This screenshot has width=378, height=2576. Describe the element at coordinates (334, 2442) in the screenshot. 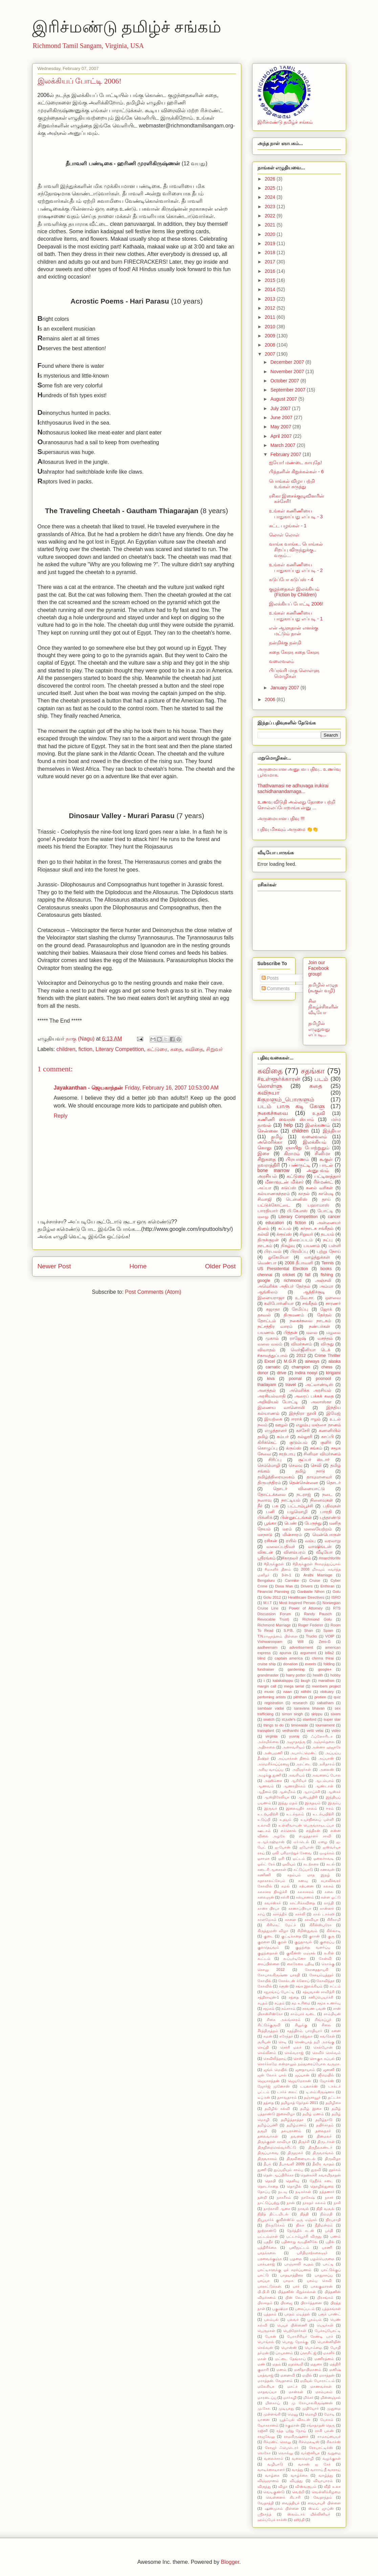

I see `ரிலாக்ஸ்` at that location.